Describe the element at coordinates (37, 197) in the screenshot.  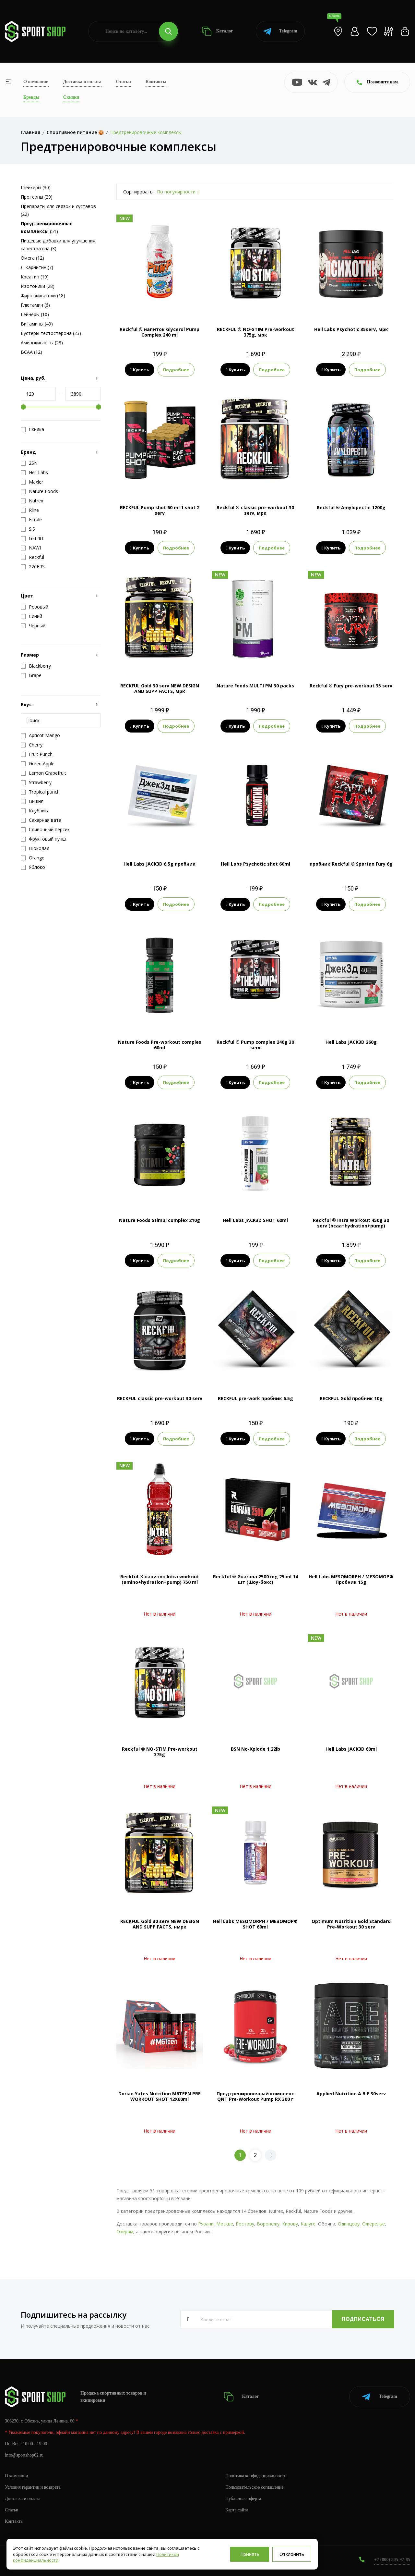
I see `Протеины (29)` at that location.